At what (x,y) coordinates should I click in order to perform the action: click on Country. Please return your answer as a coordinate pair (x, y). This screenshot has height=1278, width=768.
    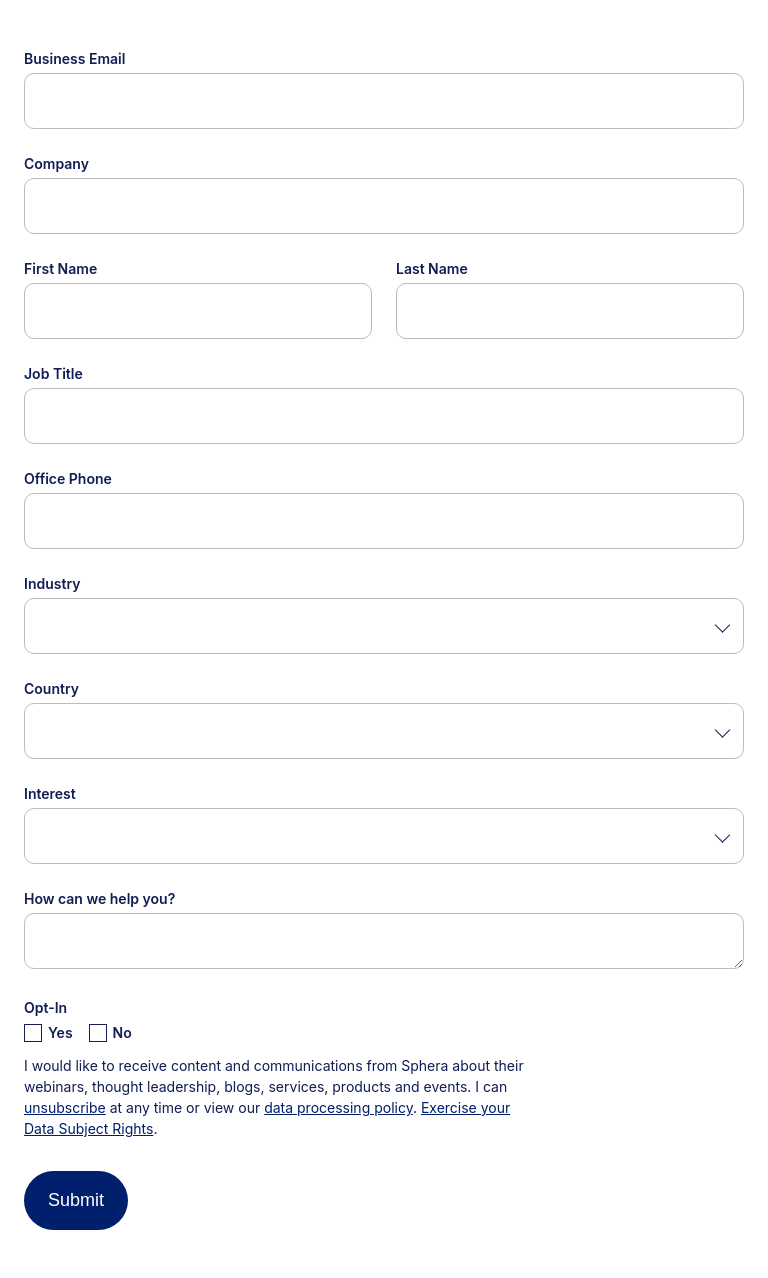
    Looking at the image, I should click on (51, 688).